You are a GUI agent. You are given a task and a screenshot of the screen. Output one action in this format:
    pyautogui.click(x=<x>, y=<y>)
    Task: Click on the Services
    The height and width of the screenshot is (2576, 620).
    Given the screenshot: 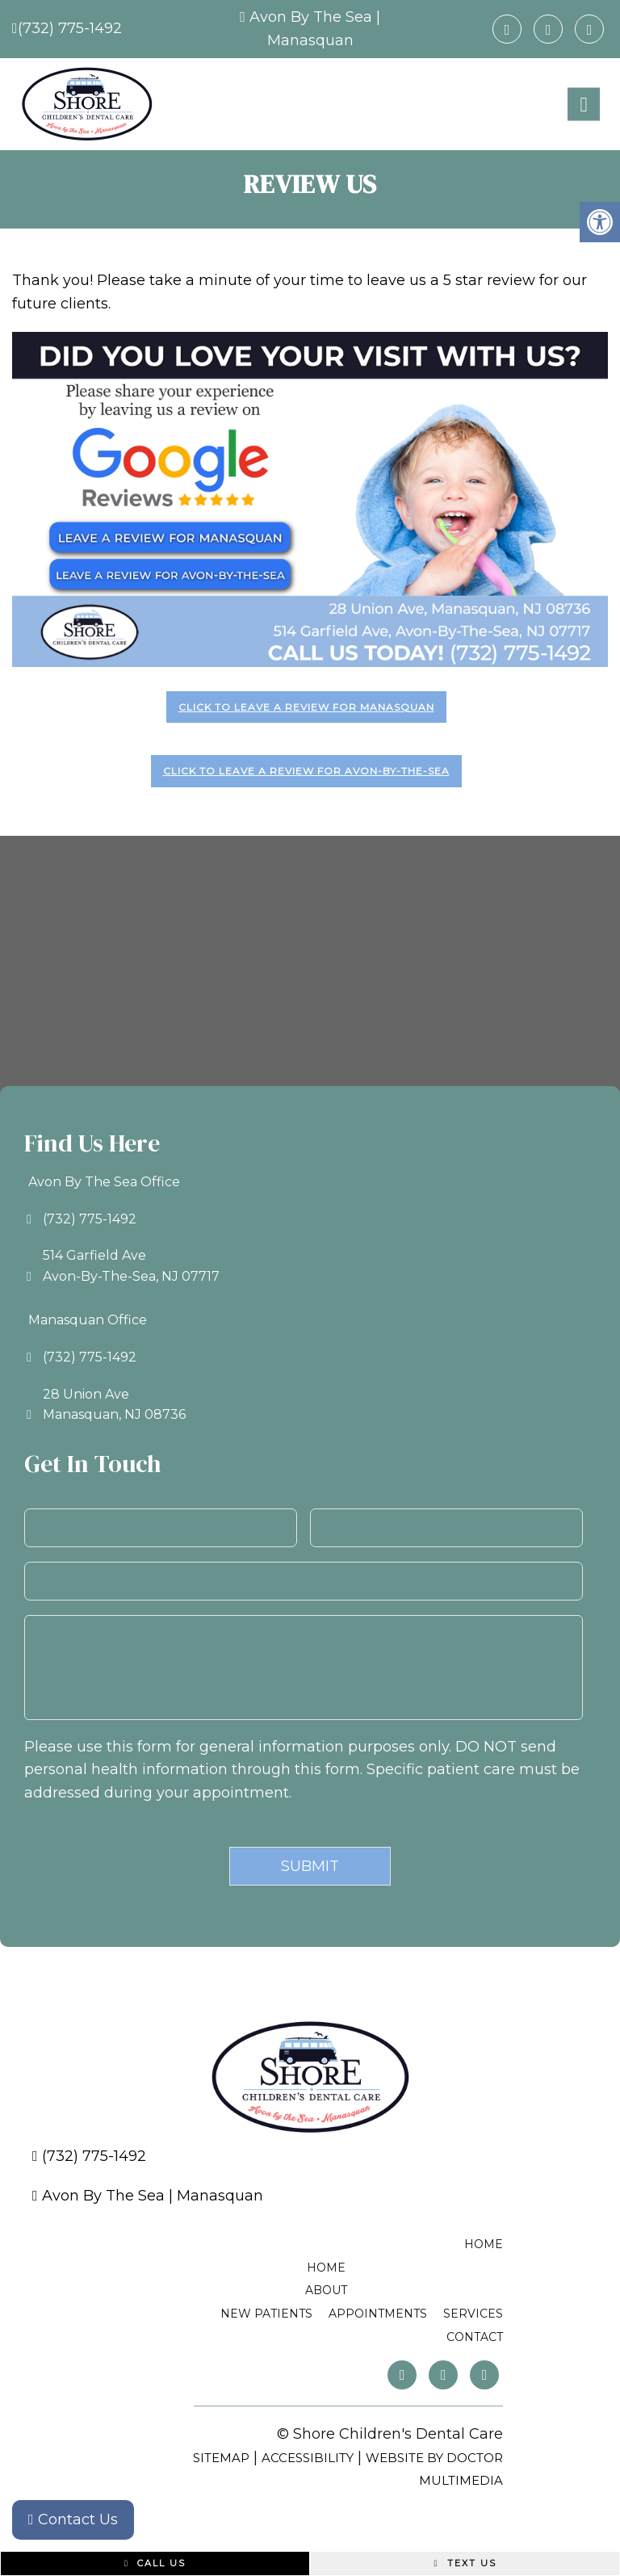 What is the action you would take?
    pyautogui.click(x=473, y=2313)
    